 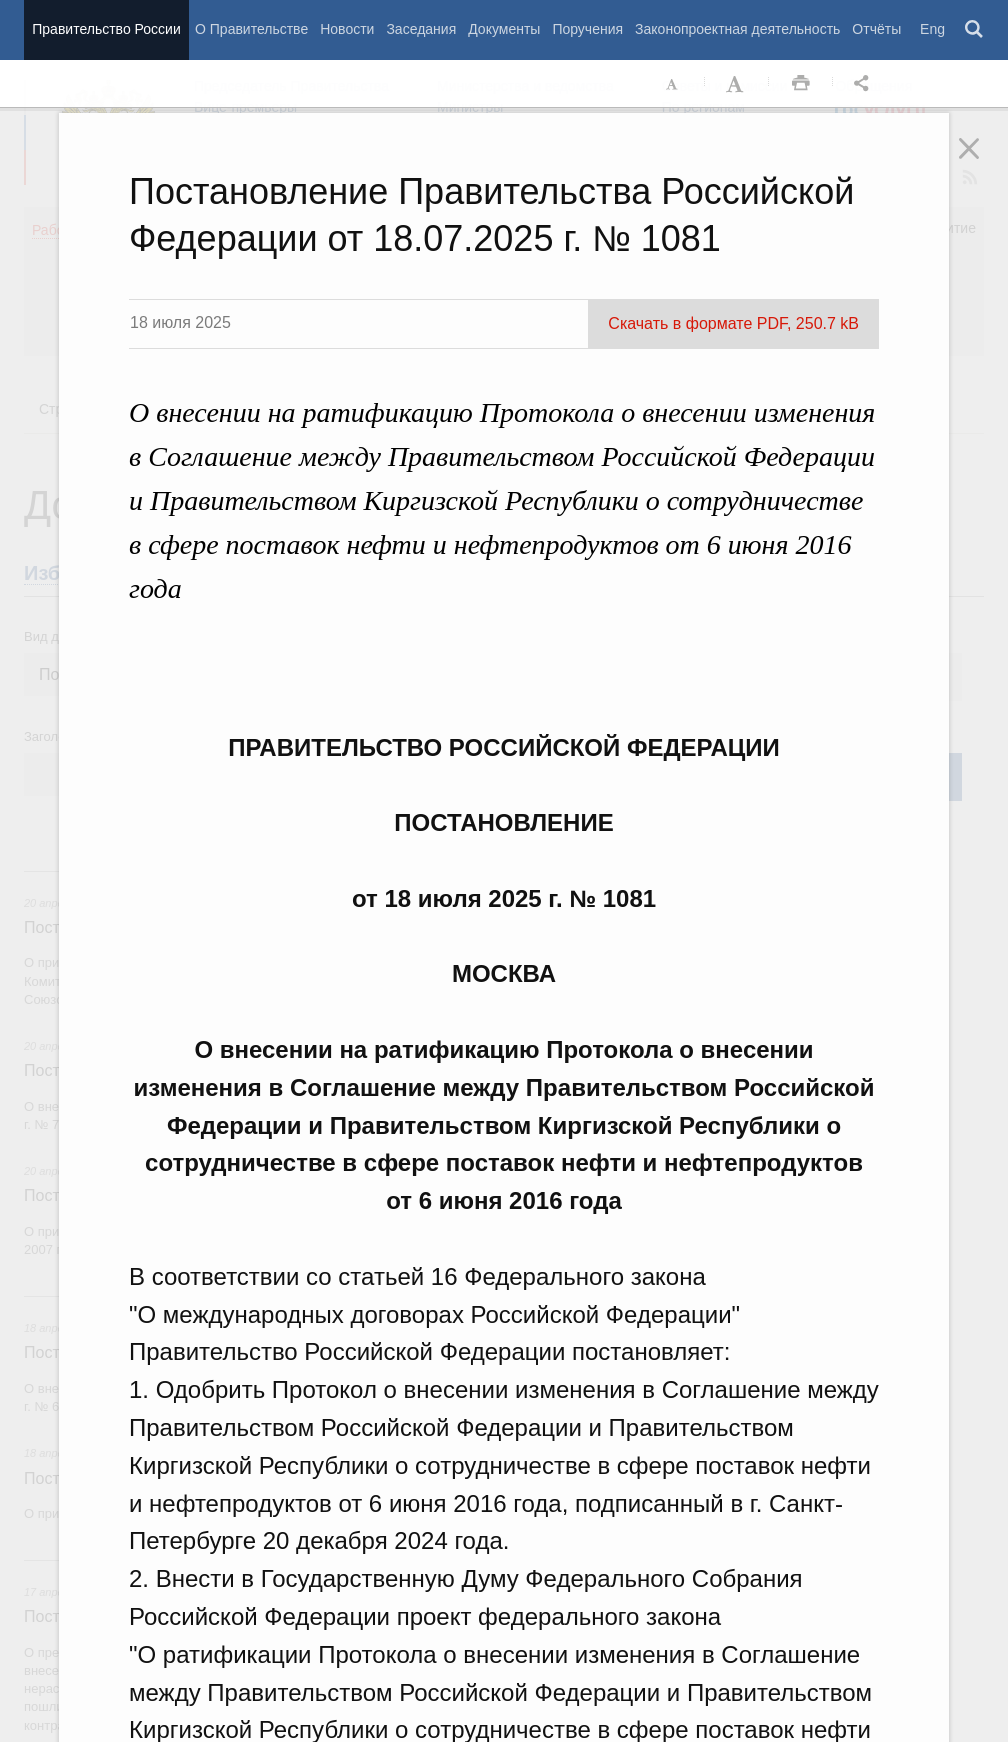 I want to click on Поиск [button], so click(x=975, y=30).